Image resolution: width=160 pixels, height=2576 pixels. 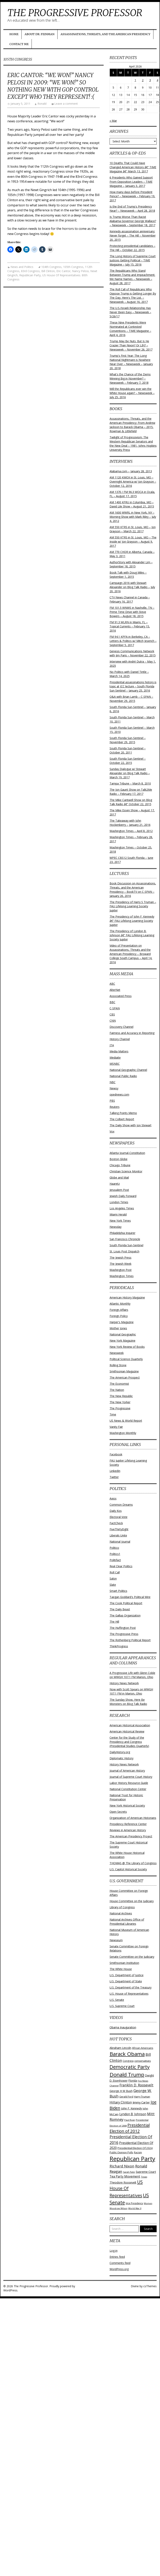 What do you see at coordinates (122, 1322) in the screenshot?
I see `Harper's Magazine` at bounding box center [122, 1322].